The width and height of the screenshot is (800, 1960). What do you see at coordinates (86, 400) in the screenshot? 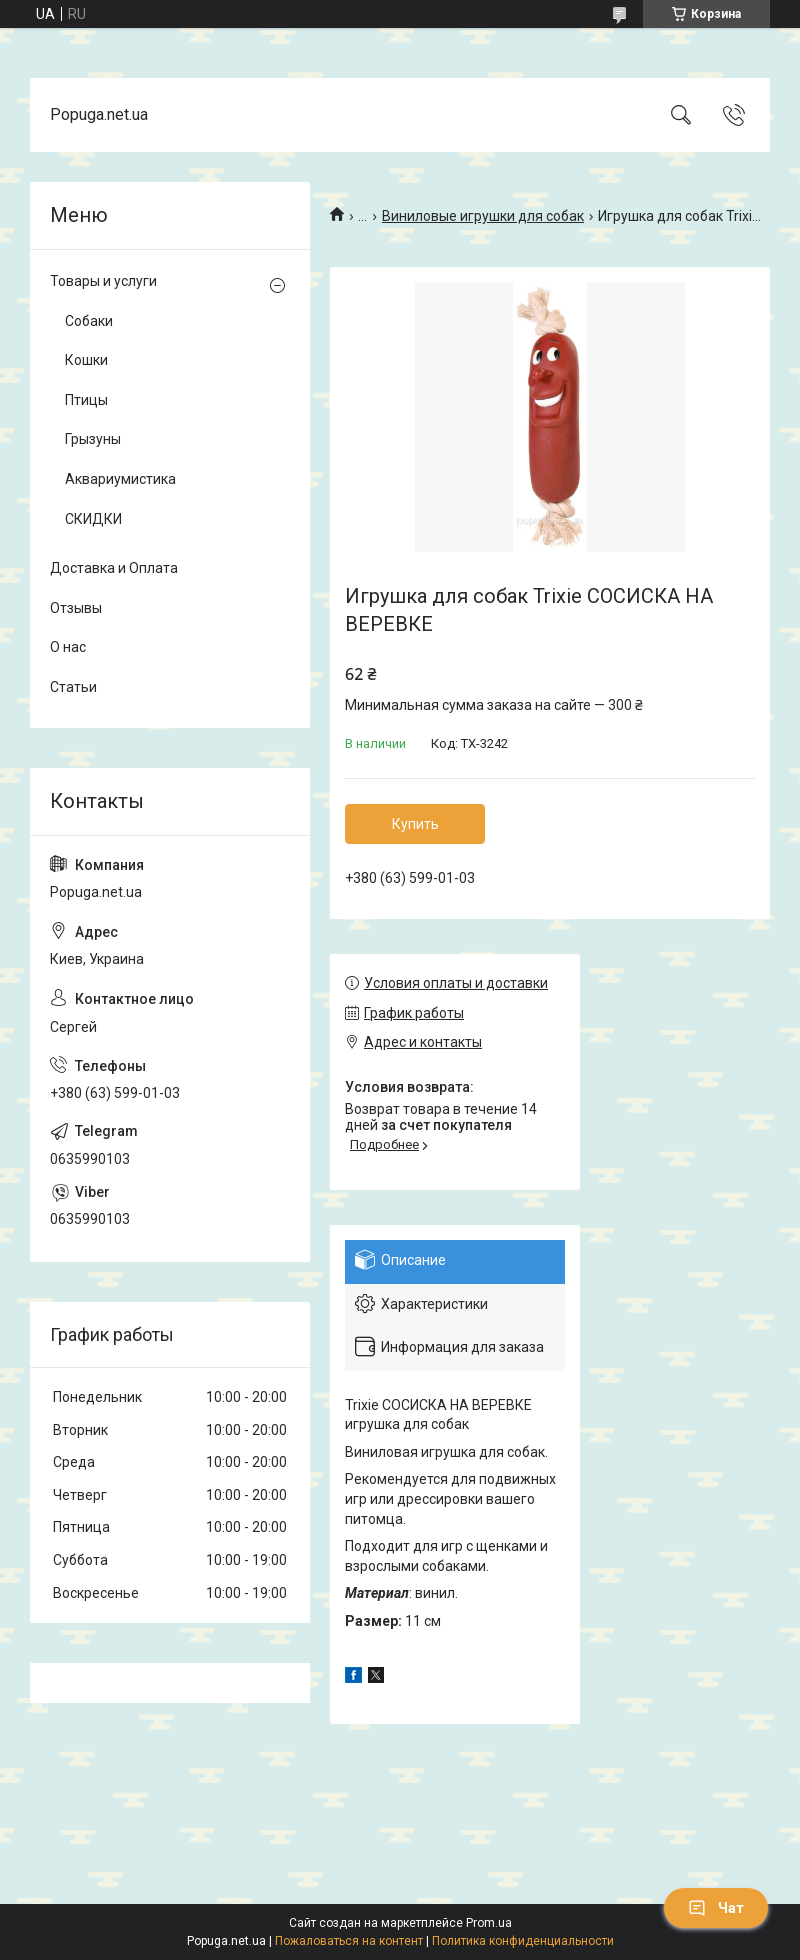
I see `Птицы` at bounding box center [86, 400].